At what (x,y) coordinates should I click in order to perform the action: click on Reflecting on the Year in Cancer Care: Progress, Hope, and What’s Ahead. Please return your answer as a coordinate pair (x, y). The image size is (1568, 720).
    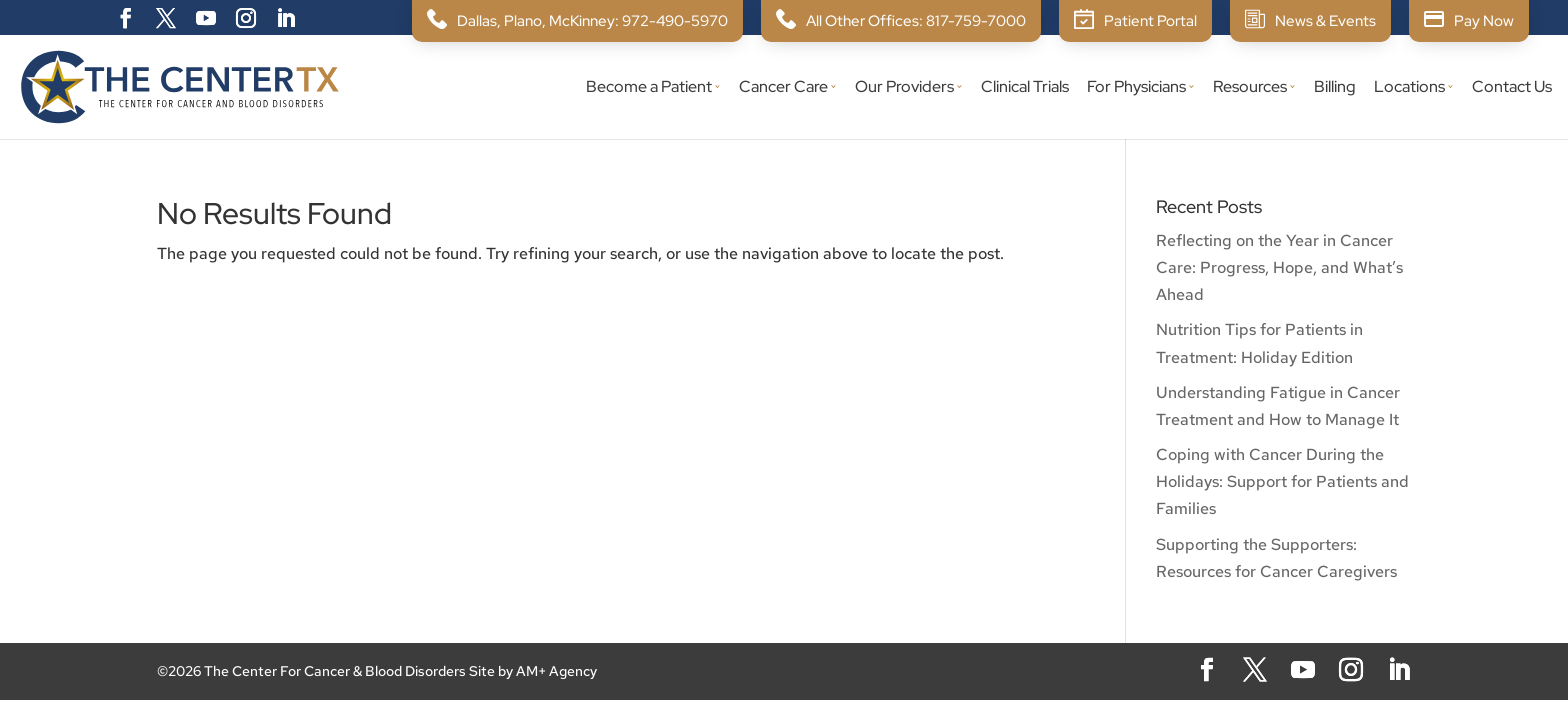
    Looking at the image, I should click on (1279, 267).